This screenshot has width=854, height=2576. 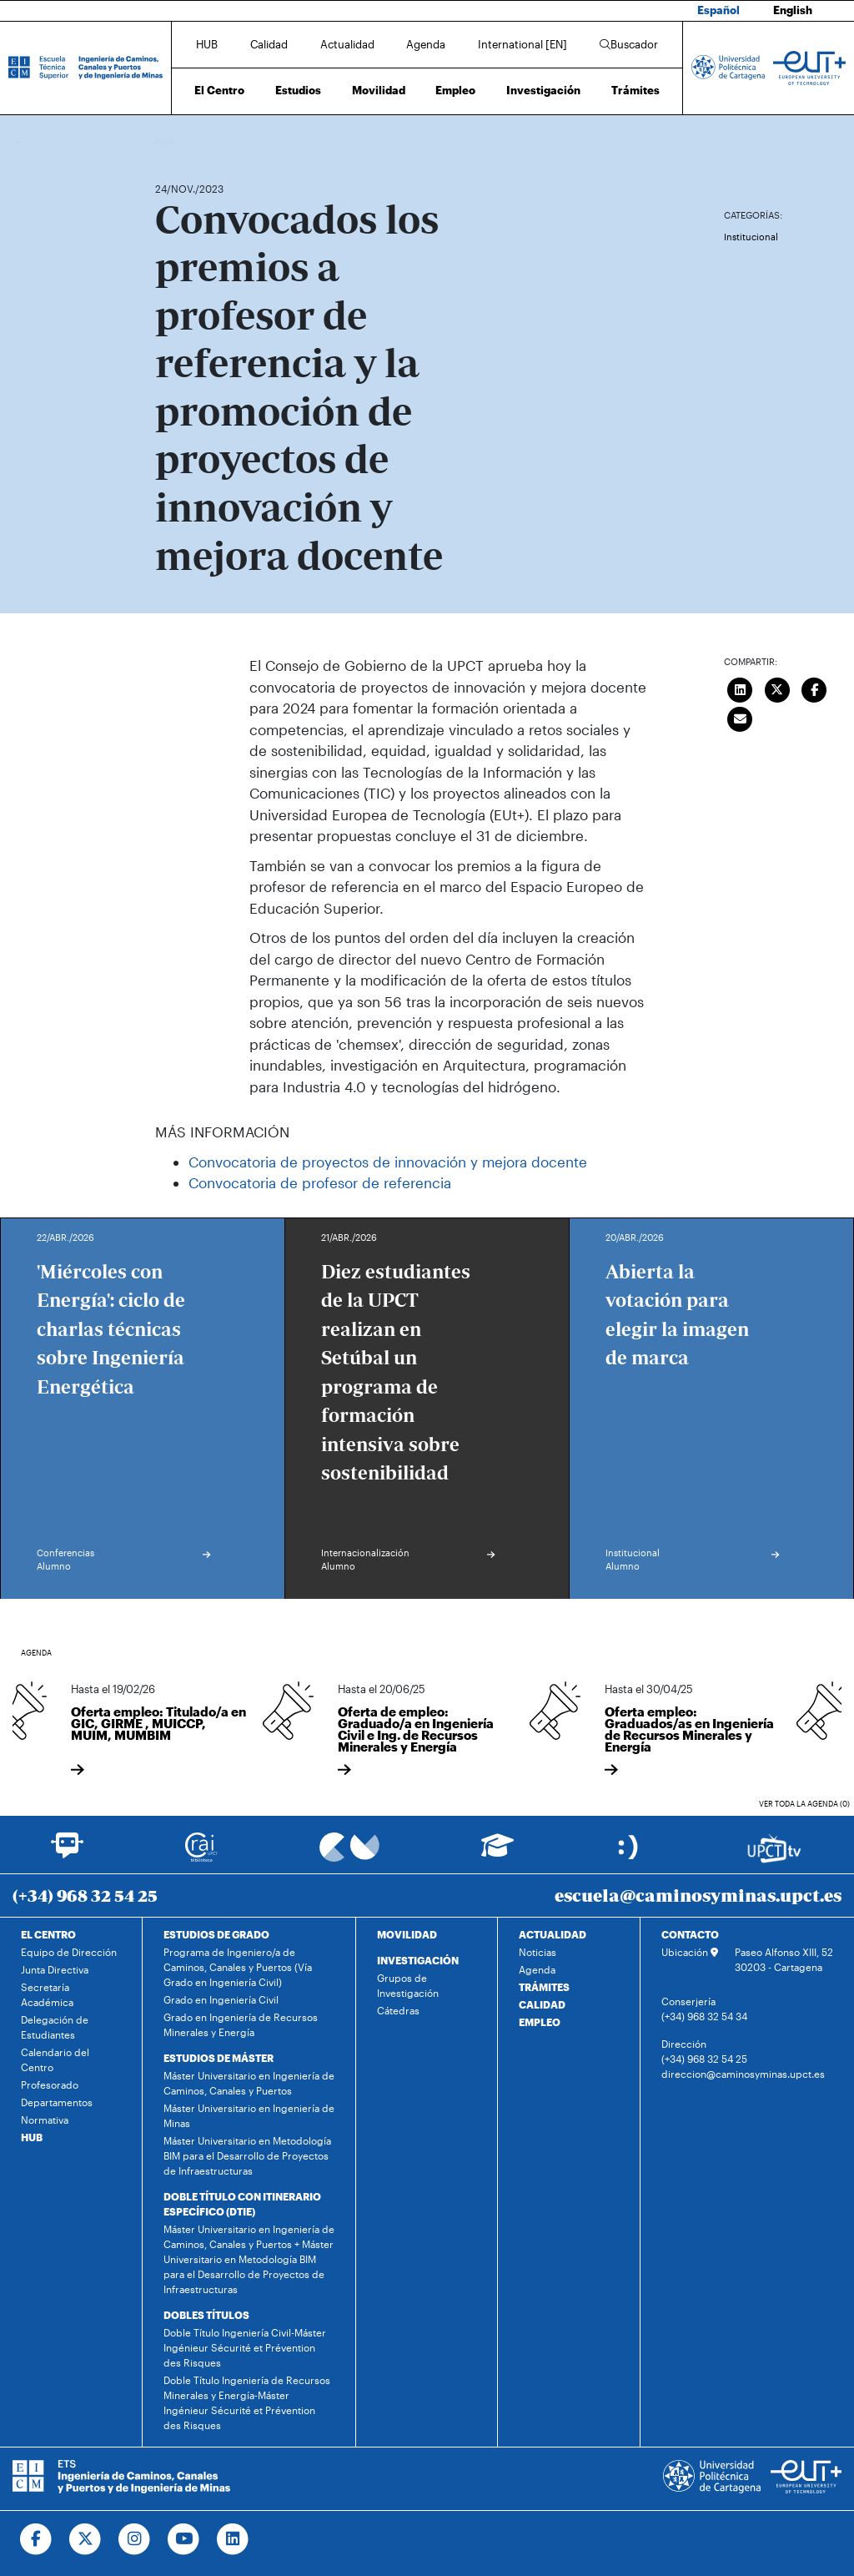 I want to click on Estudios, so click(x=298, y=90).